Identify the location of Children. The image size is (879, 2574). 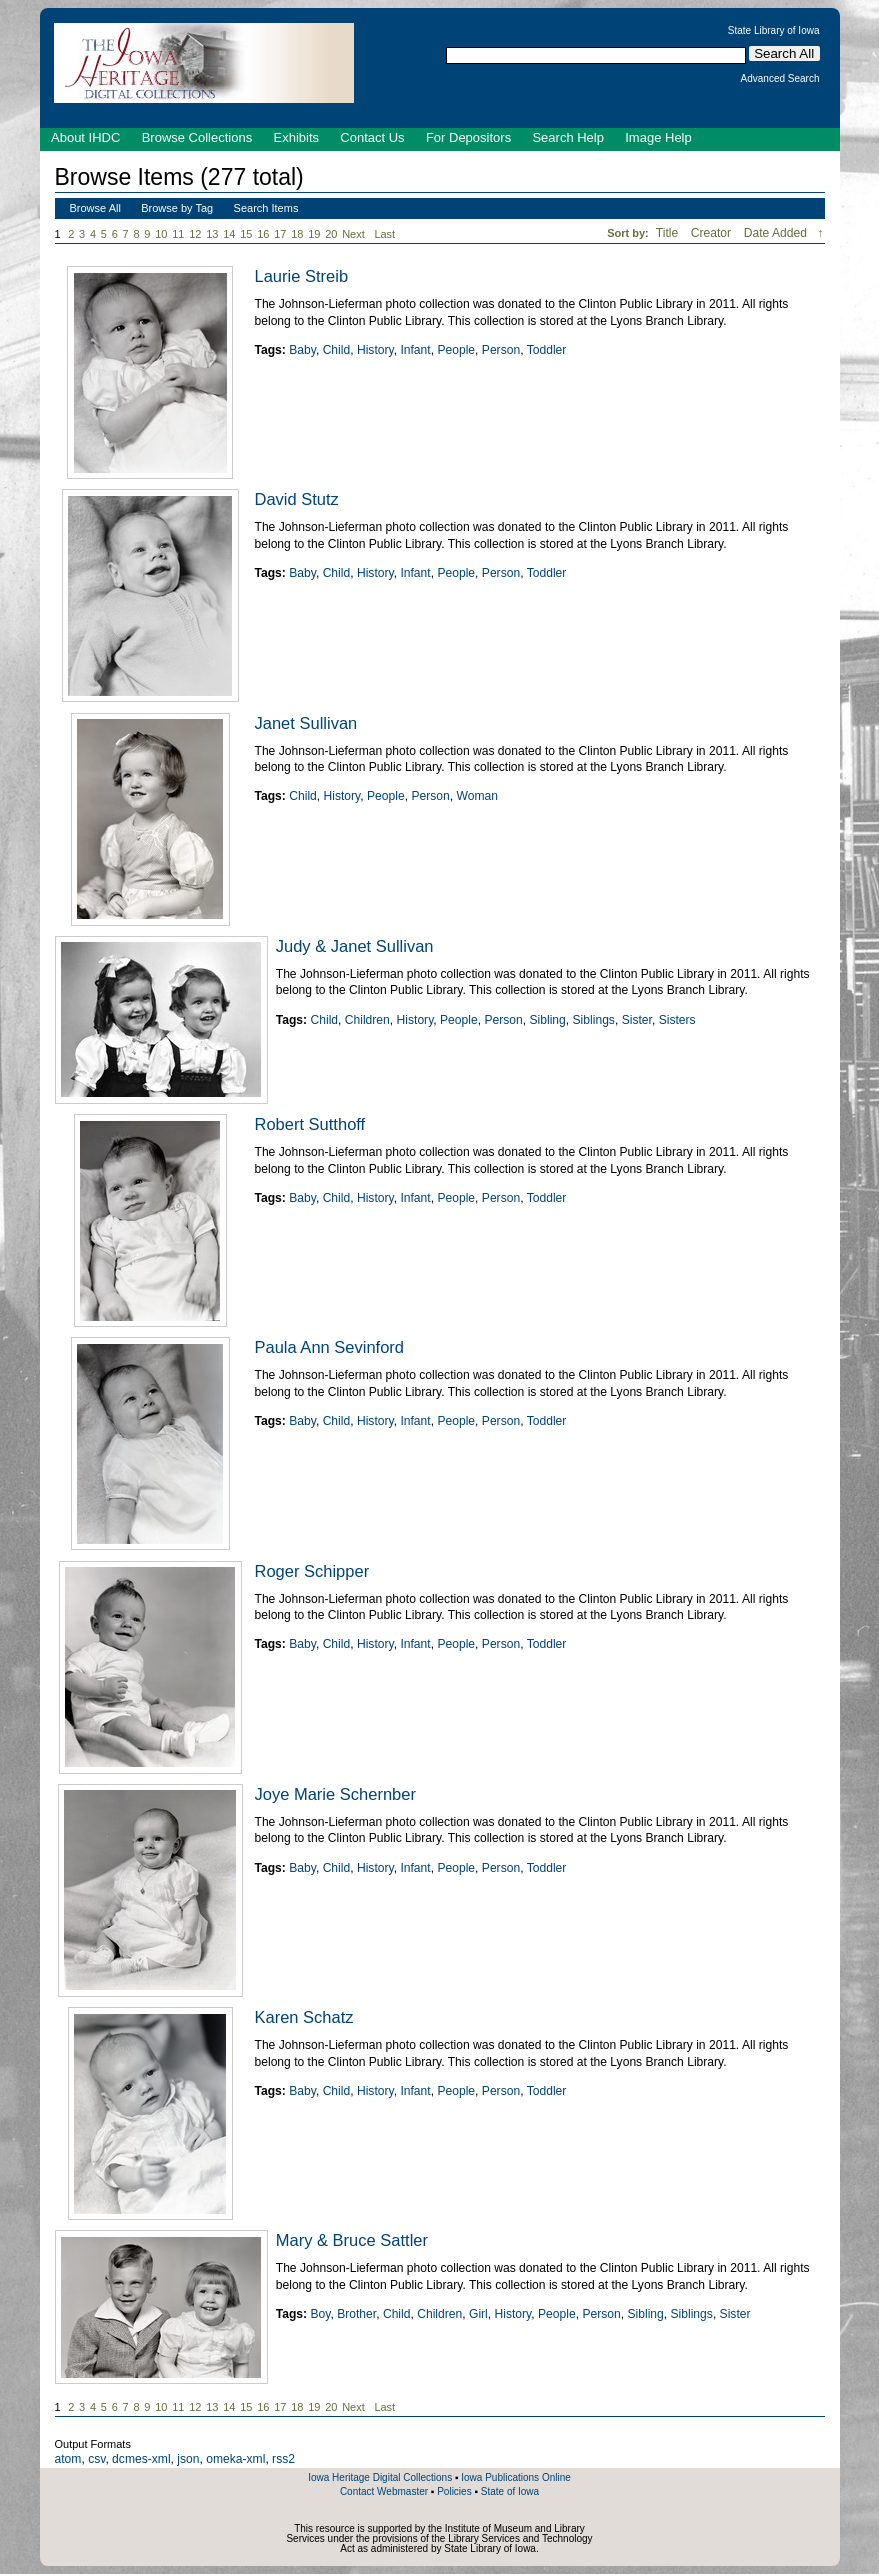
(367, 1020).